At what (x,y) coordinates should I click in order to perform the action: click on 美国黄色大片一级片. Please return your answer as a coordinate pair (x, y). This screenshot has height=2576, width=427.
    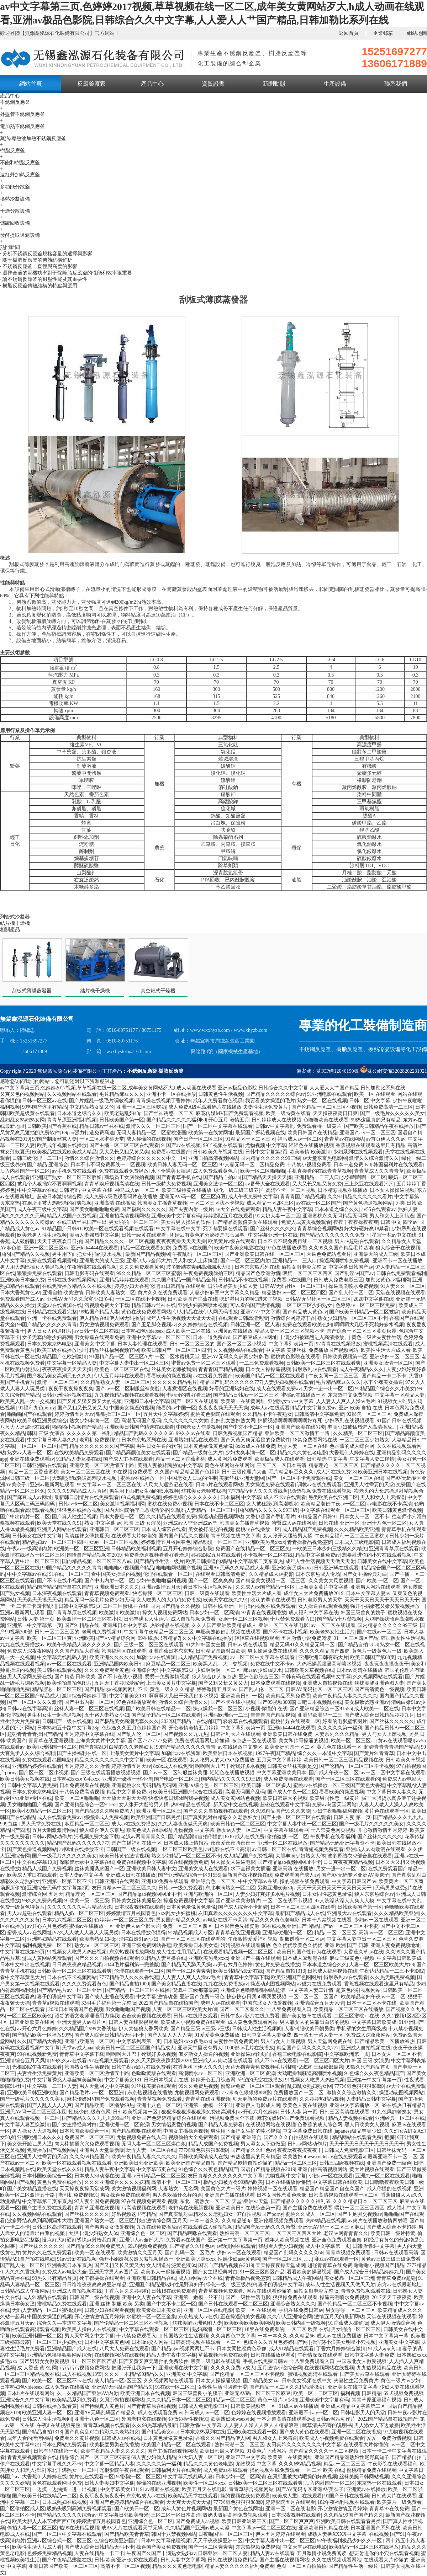
    Looking at the image, I should click on (223, 2188).